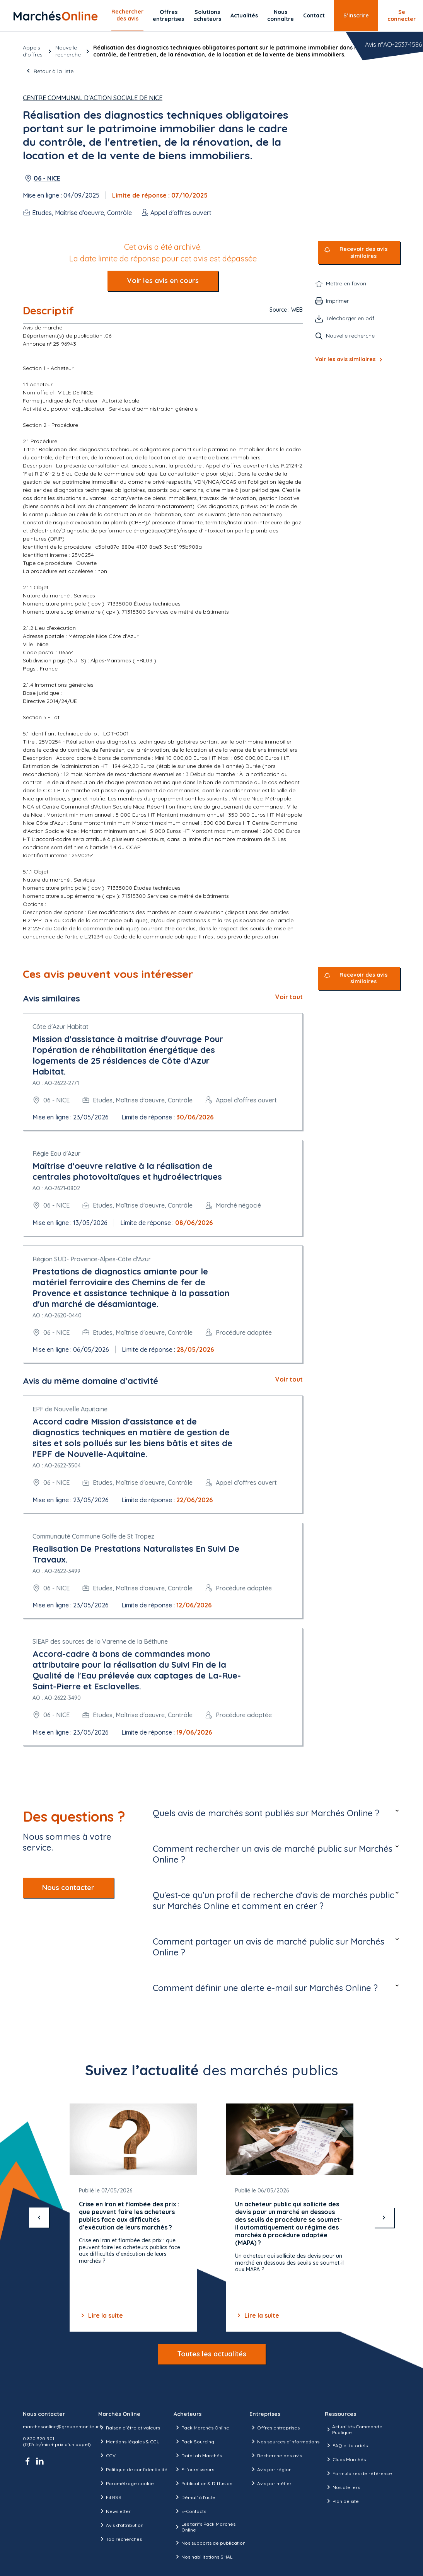 The width and height of the screenshot is (423, 2576). What do you see at coordinates (203, 2483) in the screenshot?
I see `Publication & Diffusion` at bounding box center [203, 2483].